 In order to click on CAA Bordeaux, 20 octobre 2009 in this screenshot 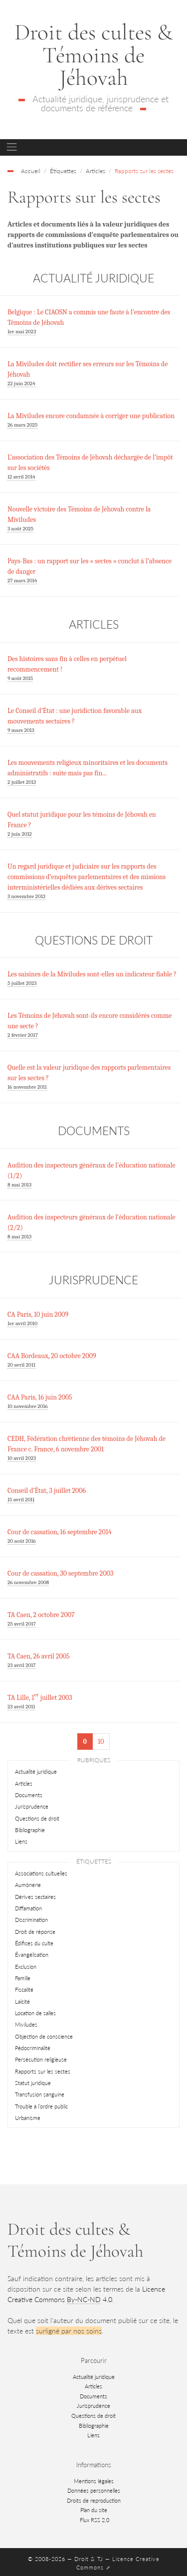, I will do `click(51, 1356)`.